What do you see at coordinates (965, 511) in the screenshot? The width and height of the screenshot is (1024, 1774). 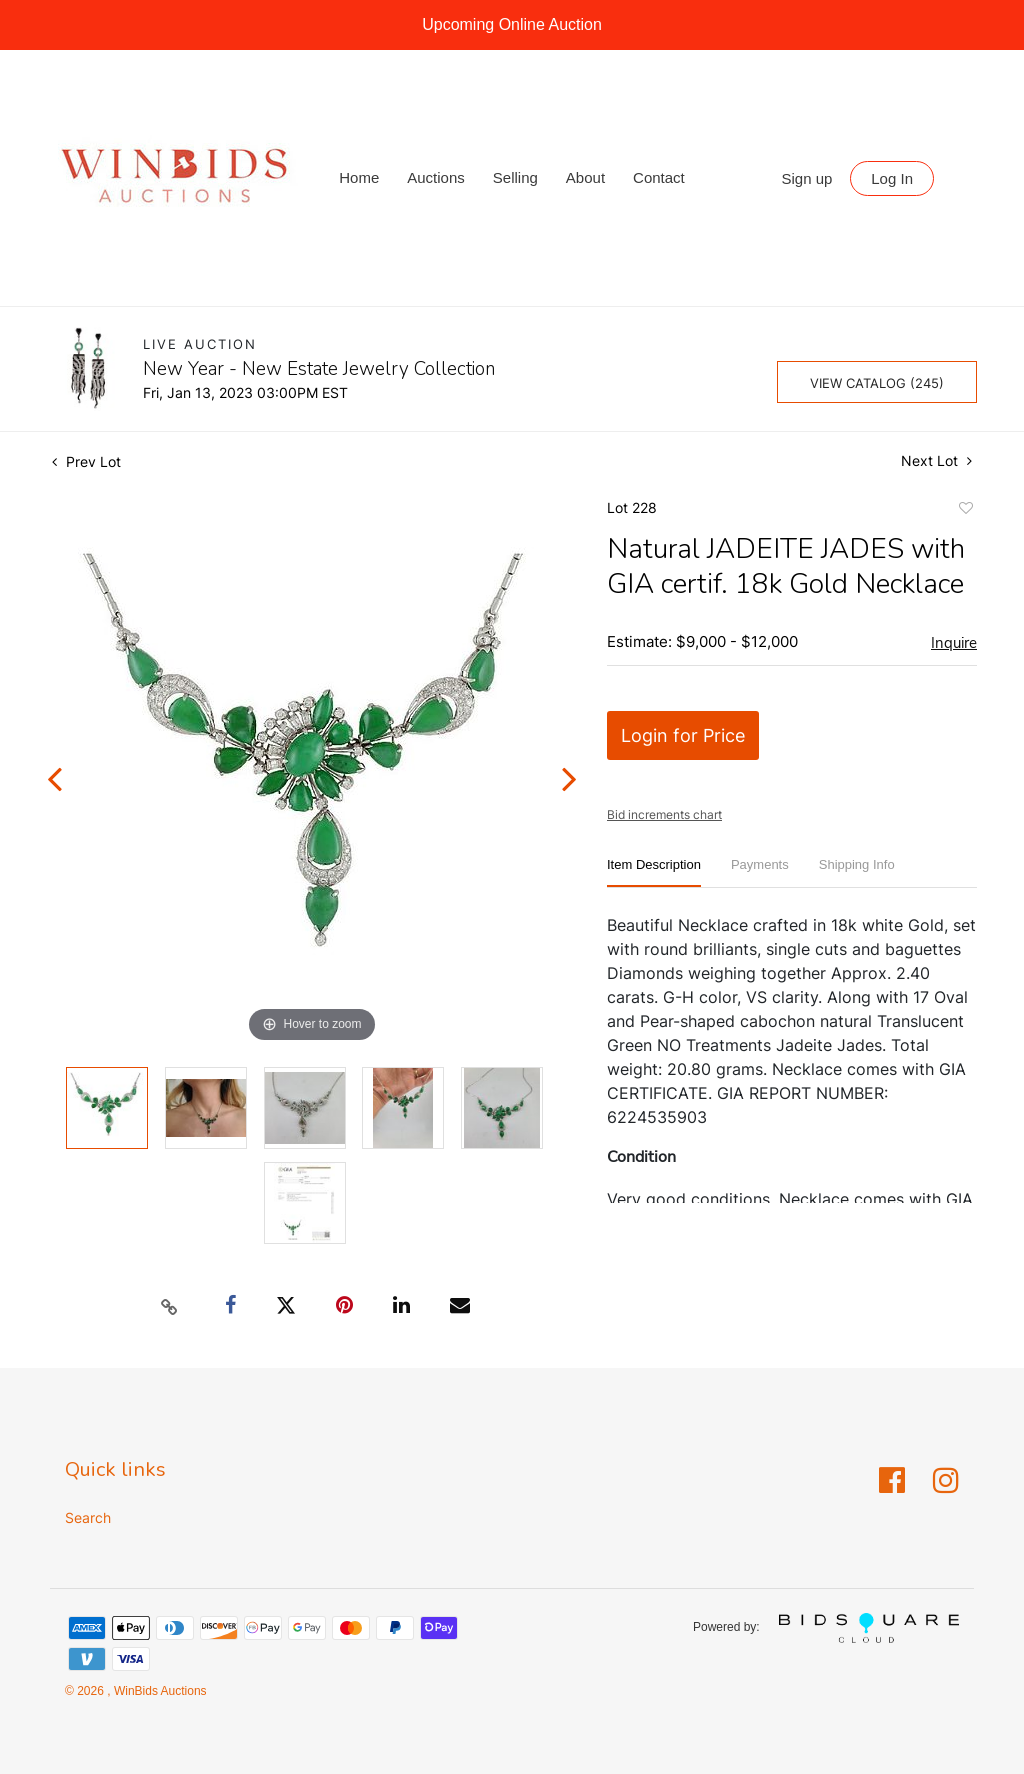 I see `Add to favorite` at bounding box center [965, 511].